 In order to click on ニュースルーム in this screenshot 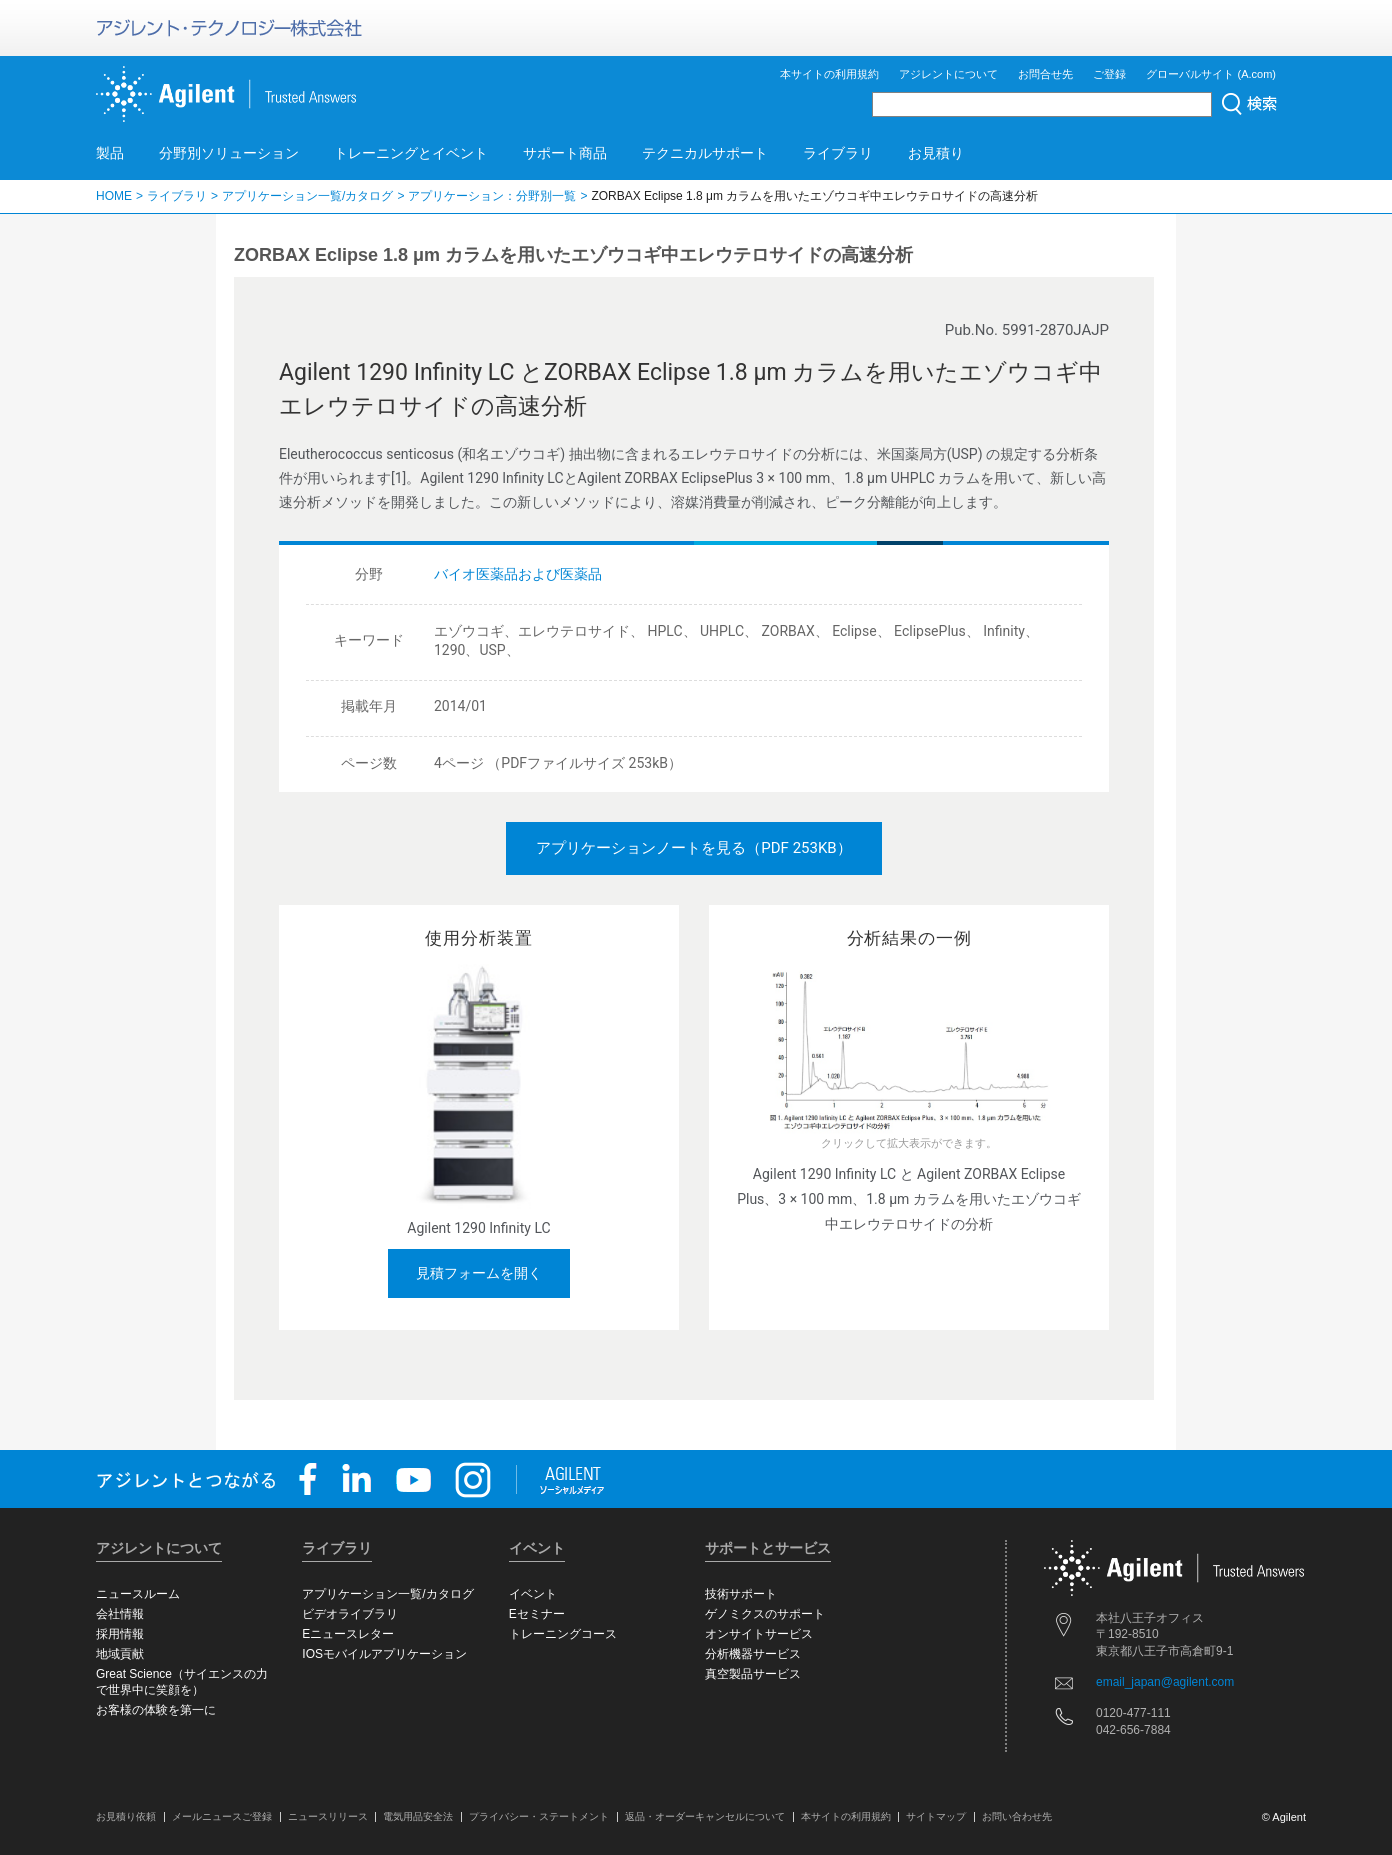, I will do `click(138, 1594)`.